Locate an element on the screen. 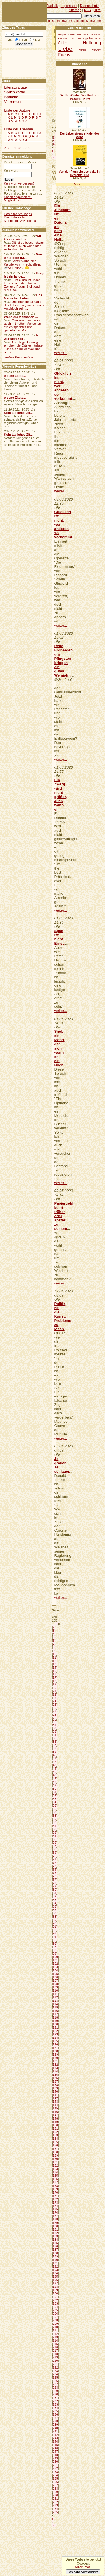 Image resolution: width=105 pixels, height=2576 pixels. Datenschutz is located at coordinates (89, 6).